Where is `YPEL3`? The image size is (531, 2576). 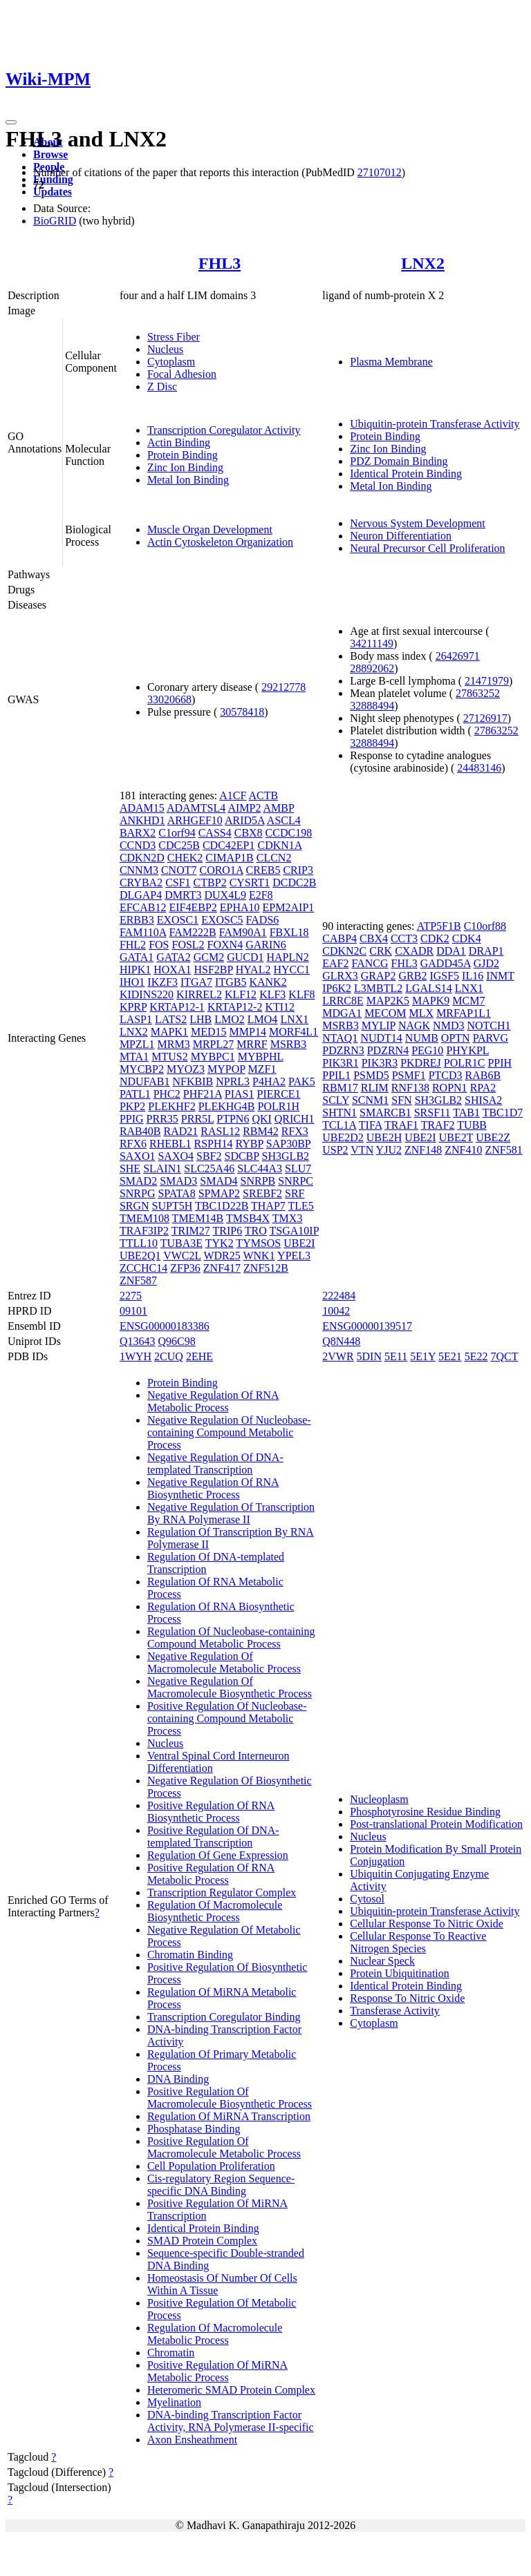 YPEL3 is located at coordinates (293, 1255).